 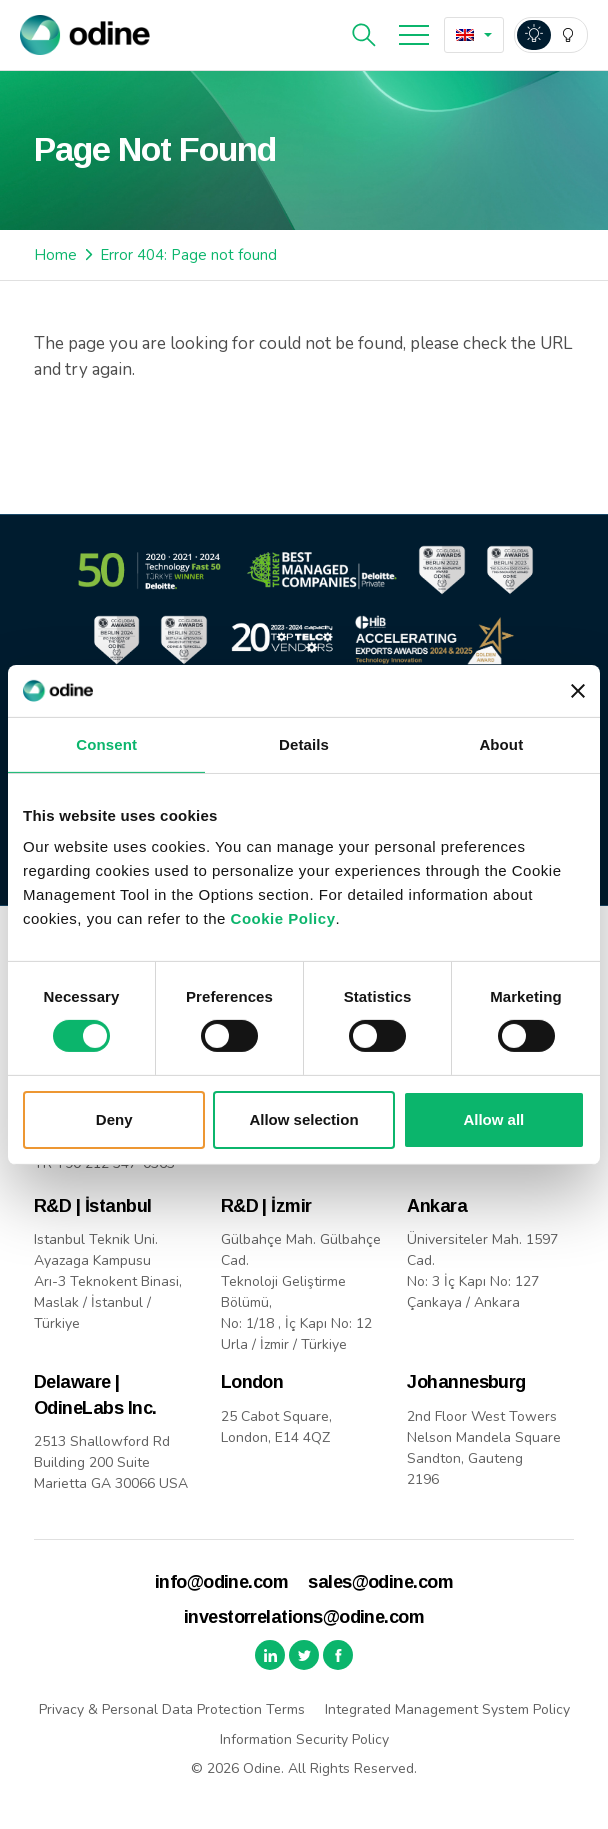 I want to click on info@odine.com, so click(x=221, y=1582).